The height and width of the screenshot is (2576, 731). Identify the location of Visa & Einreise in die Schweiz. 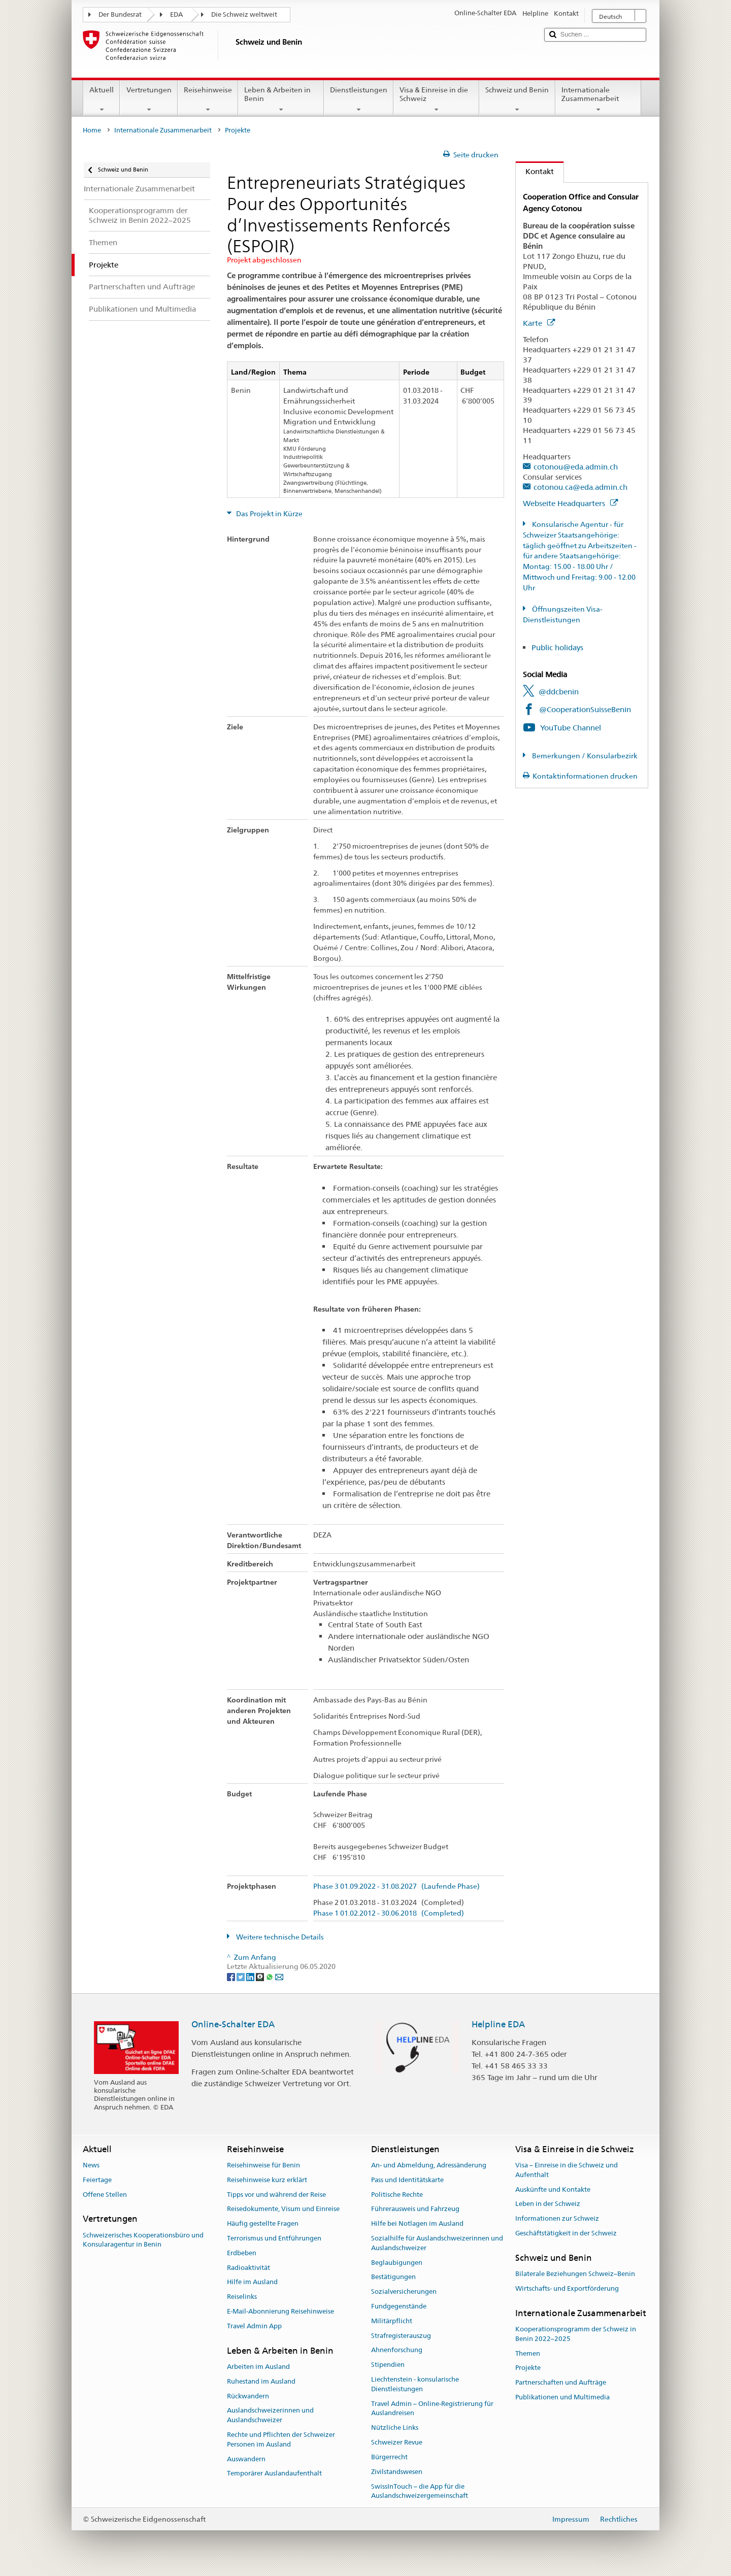
(436, 99).